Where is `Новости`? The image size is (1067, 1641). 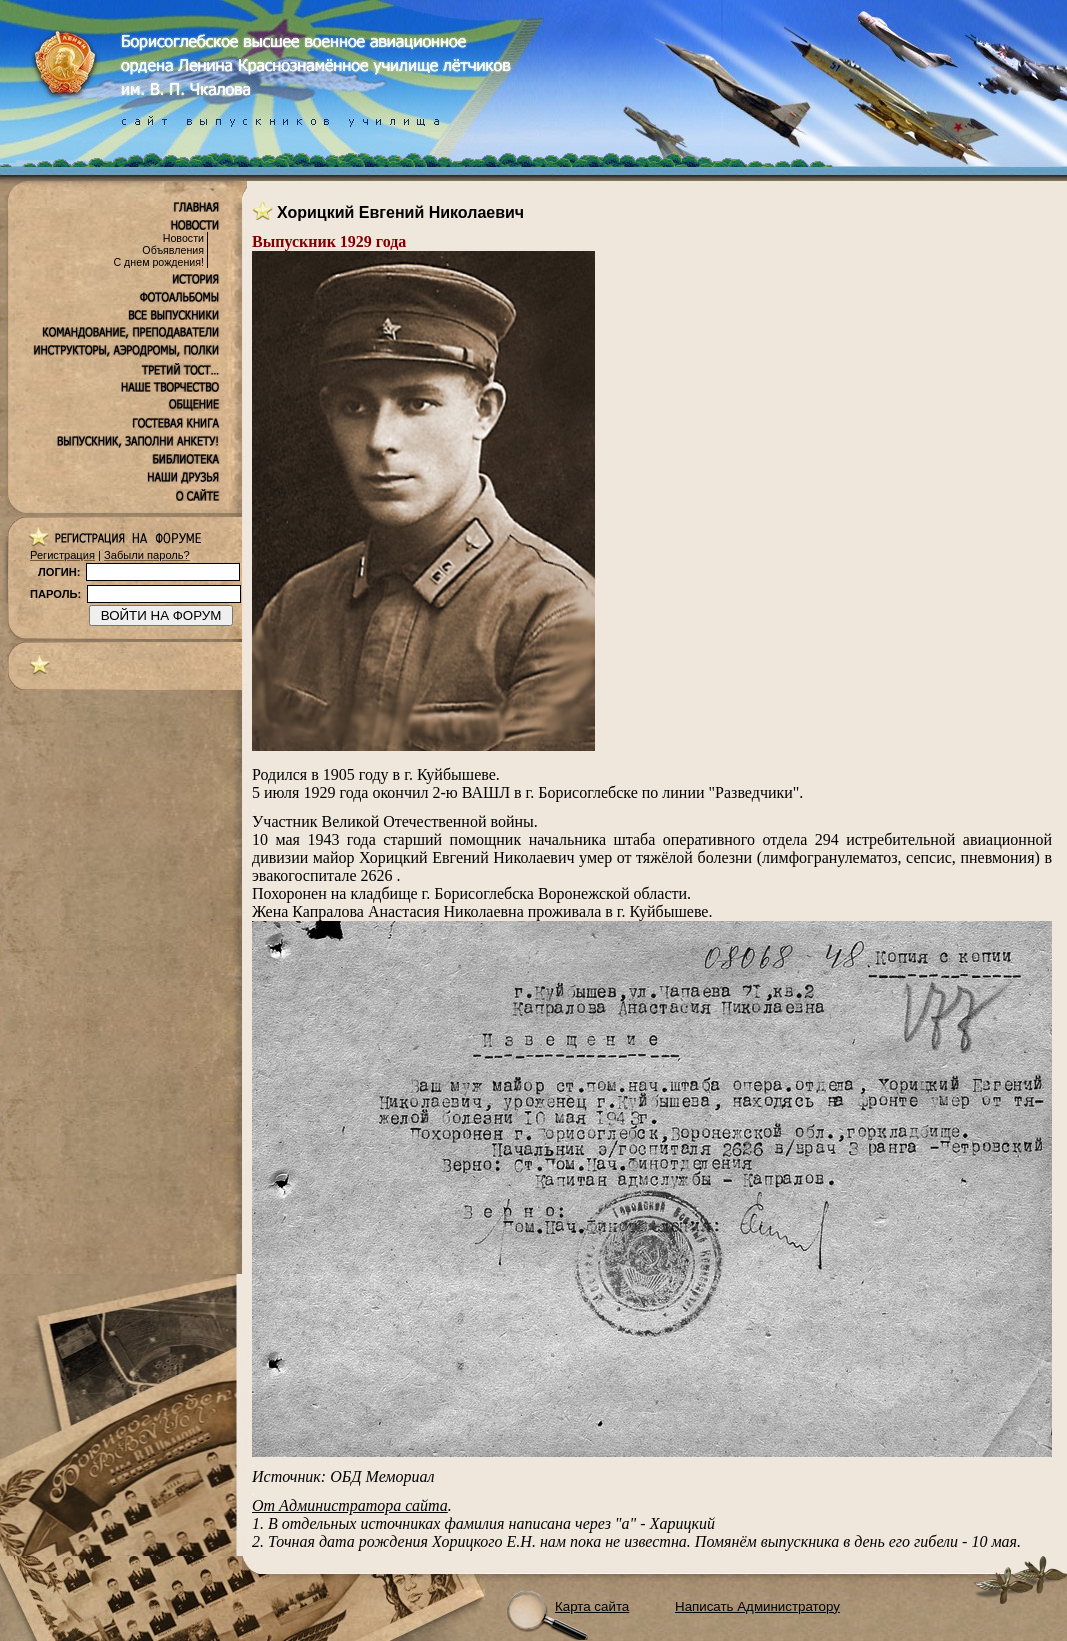 Новости is located at coordinates (183, 238).